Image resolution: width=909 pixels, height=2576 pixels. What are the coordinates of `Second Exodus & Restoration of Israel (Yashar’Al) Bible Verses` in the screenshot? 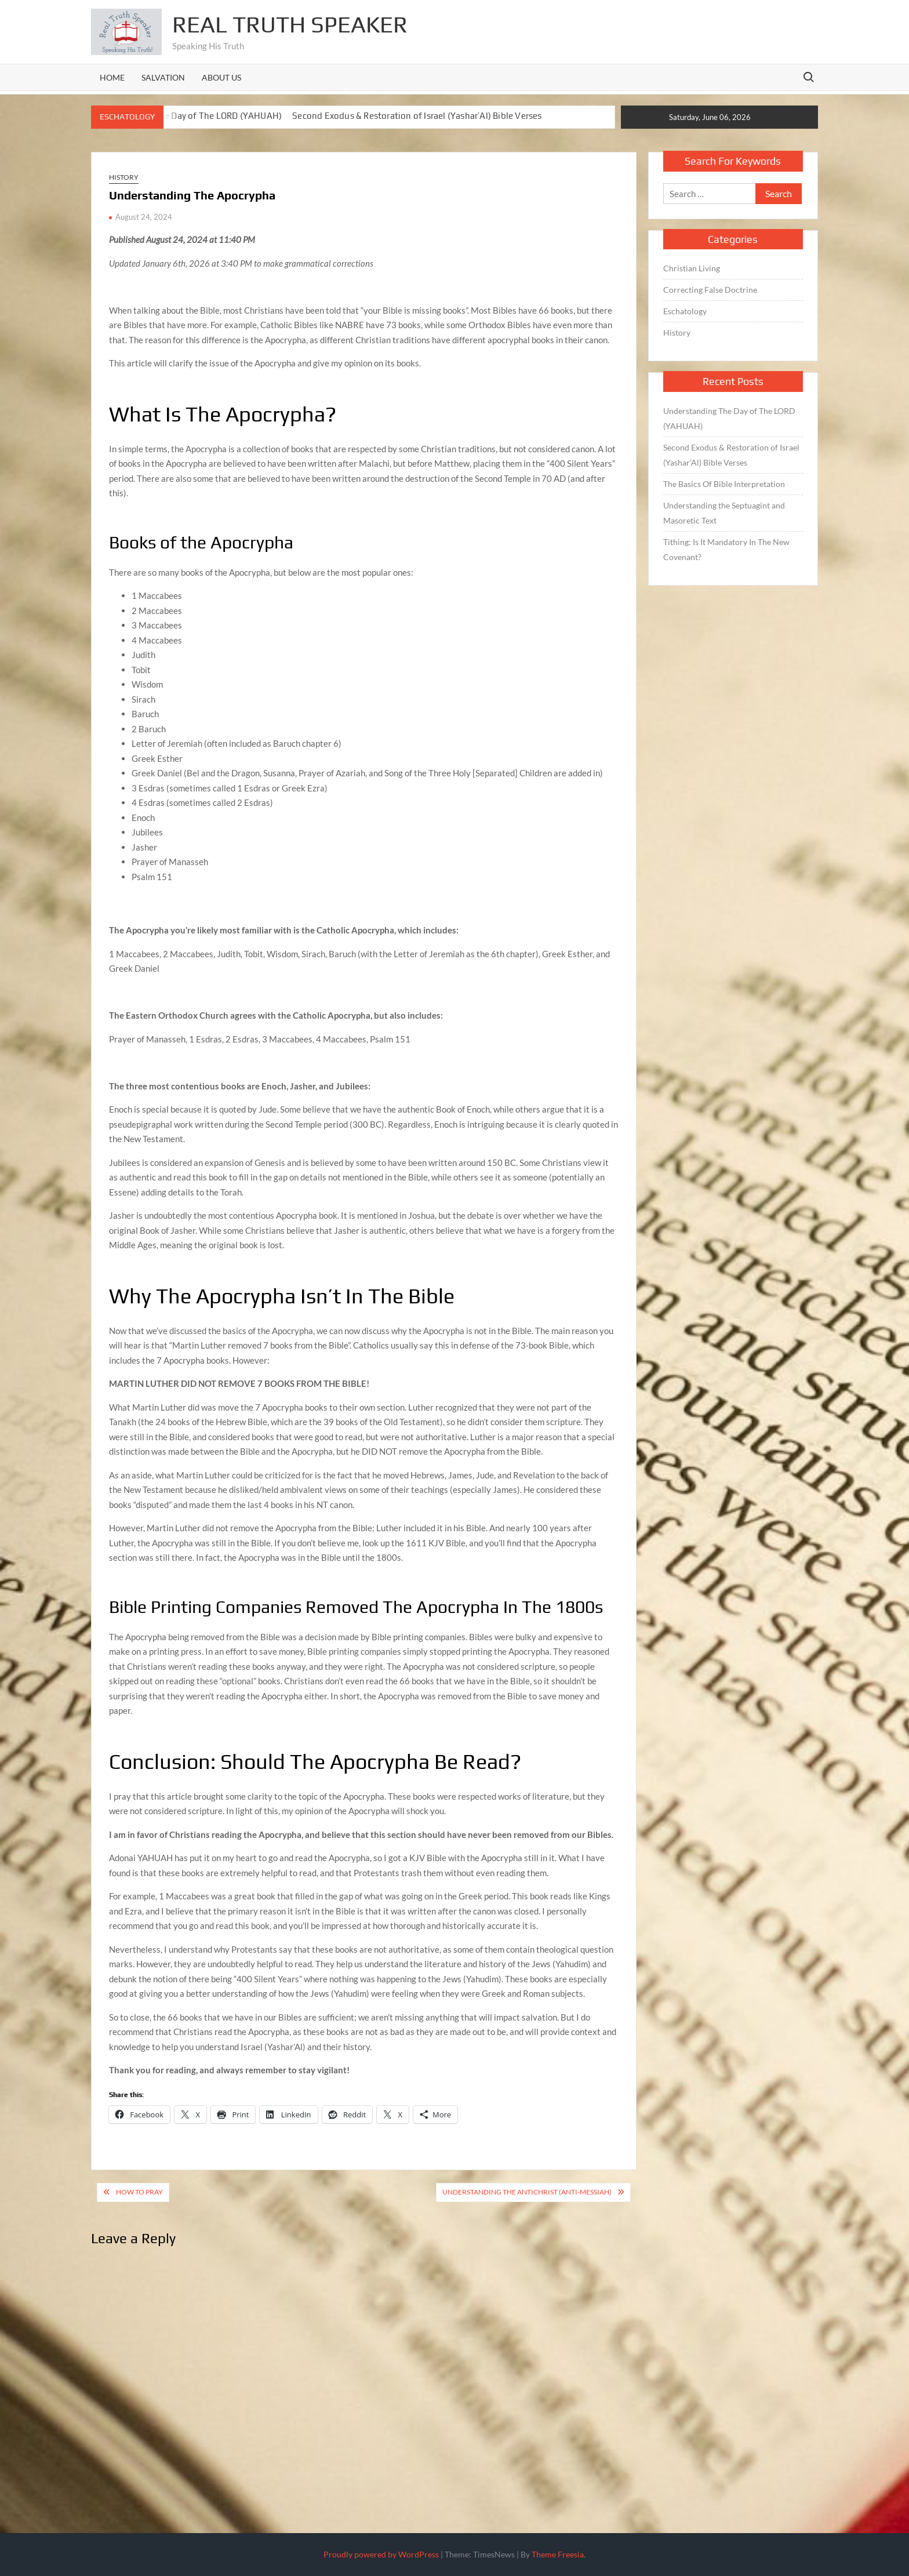 It's located at (416, 116).